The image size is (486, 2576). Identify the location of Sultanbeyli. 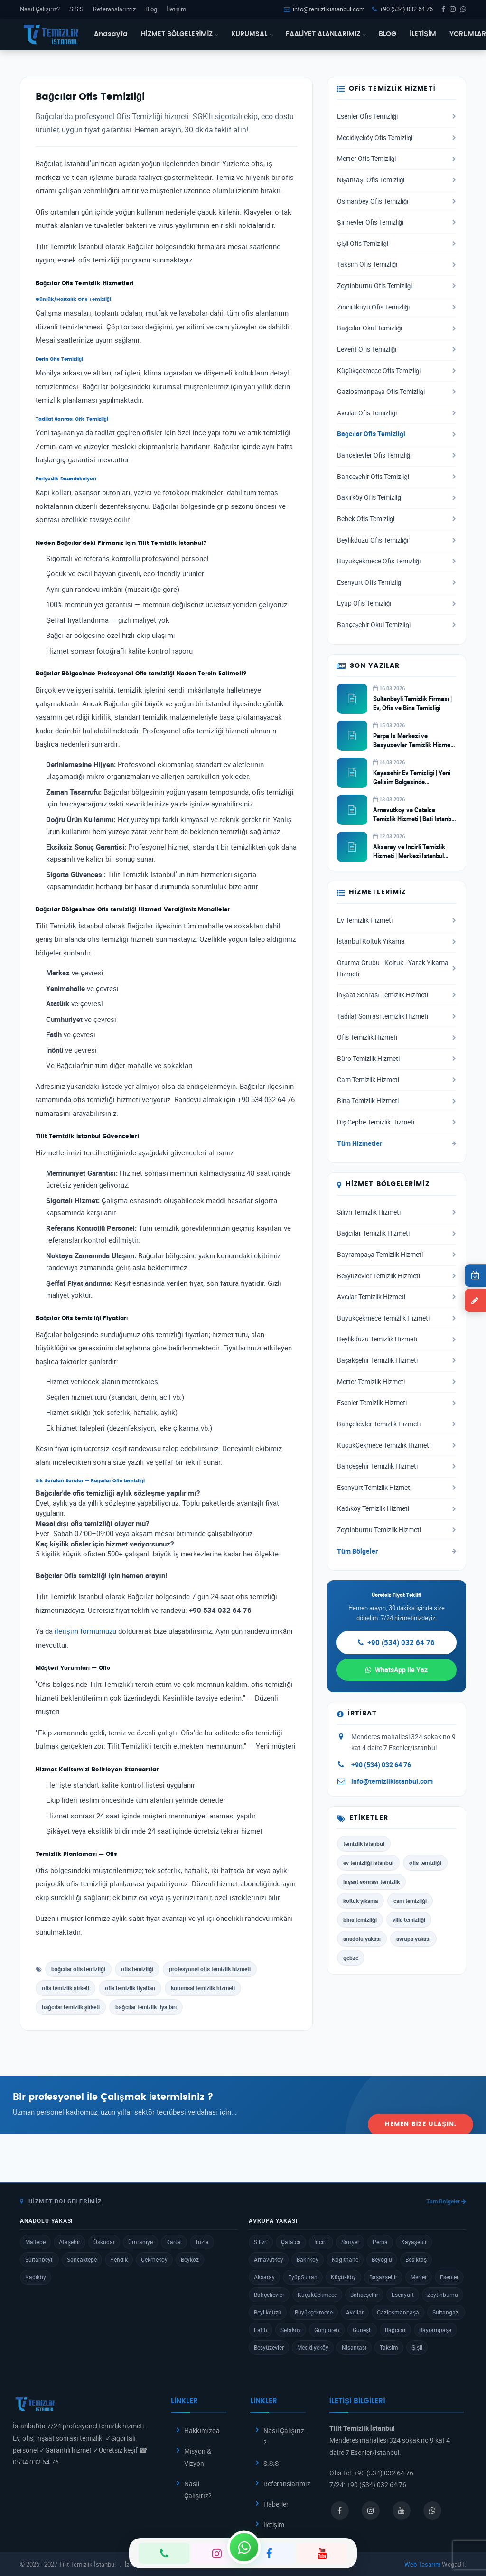
(39, 2259).